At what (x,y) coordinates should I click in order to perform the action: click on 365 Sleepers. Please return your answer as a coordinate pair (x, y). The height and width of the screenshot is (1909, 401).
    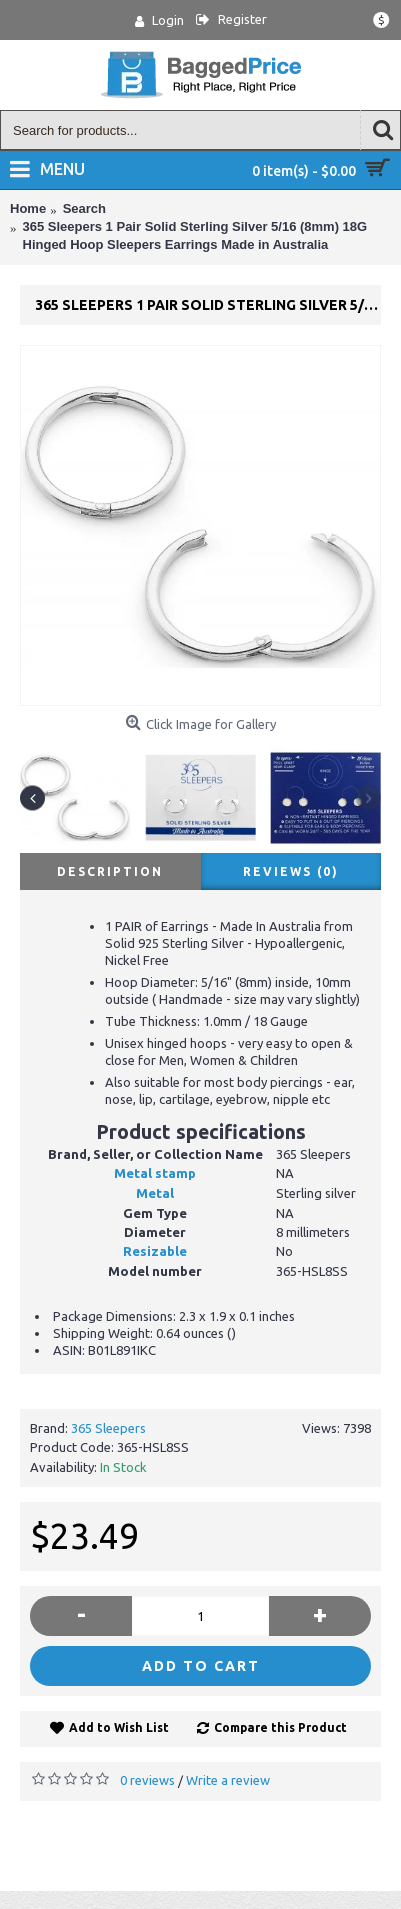
    Looking at the image, I should click on (108, 1428).